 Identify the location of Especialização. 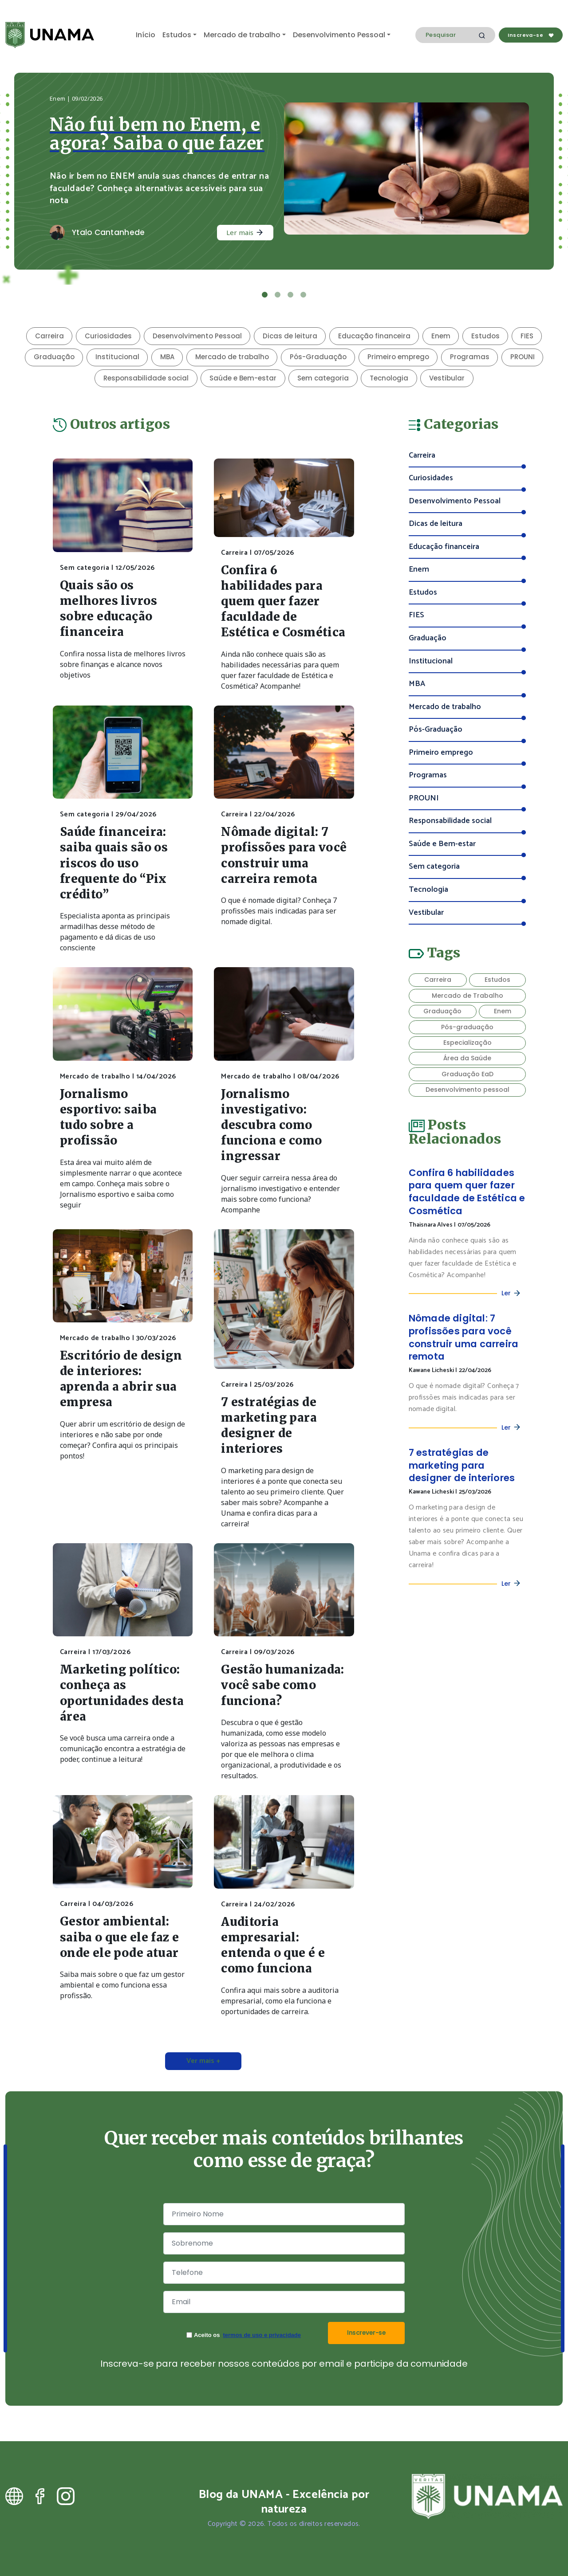
(467, 1042).